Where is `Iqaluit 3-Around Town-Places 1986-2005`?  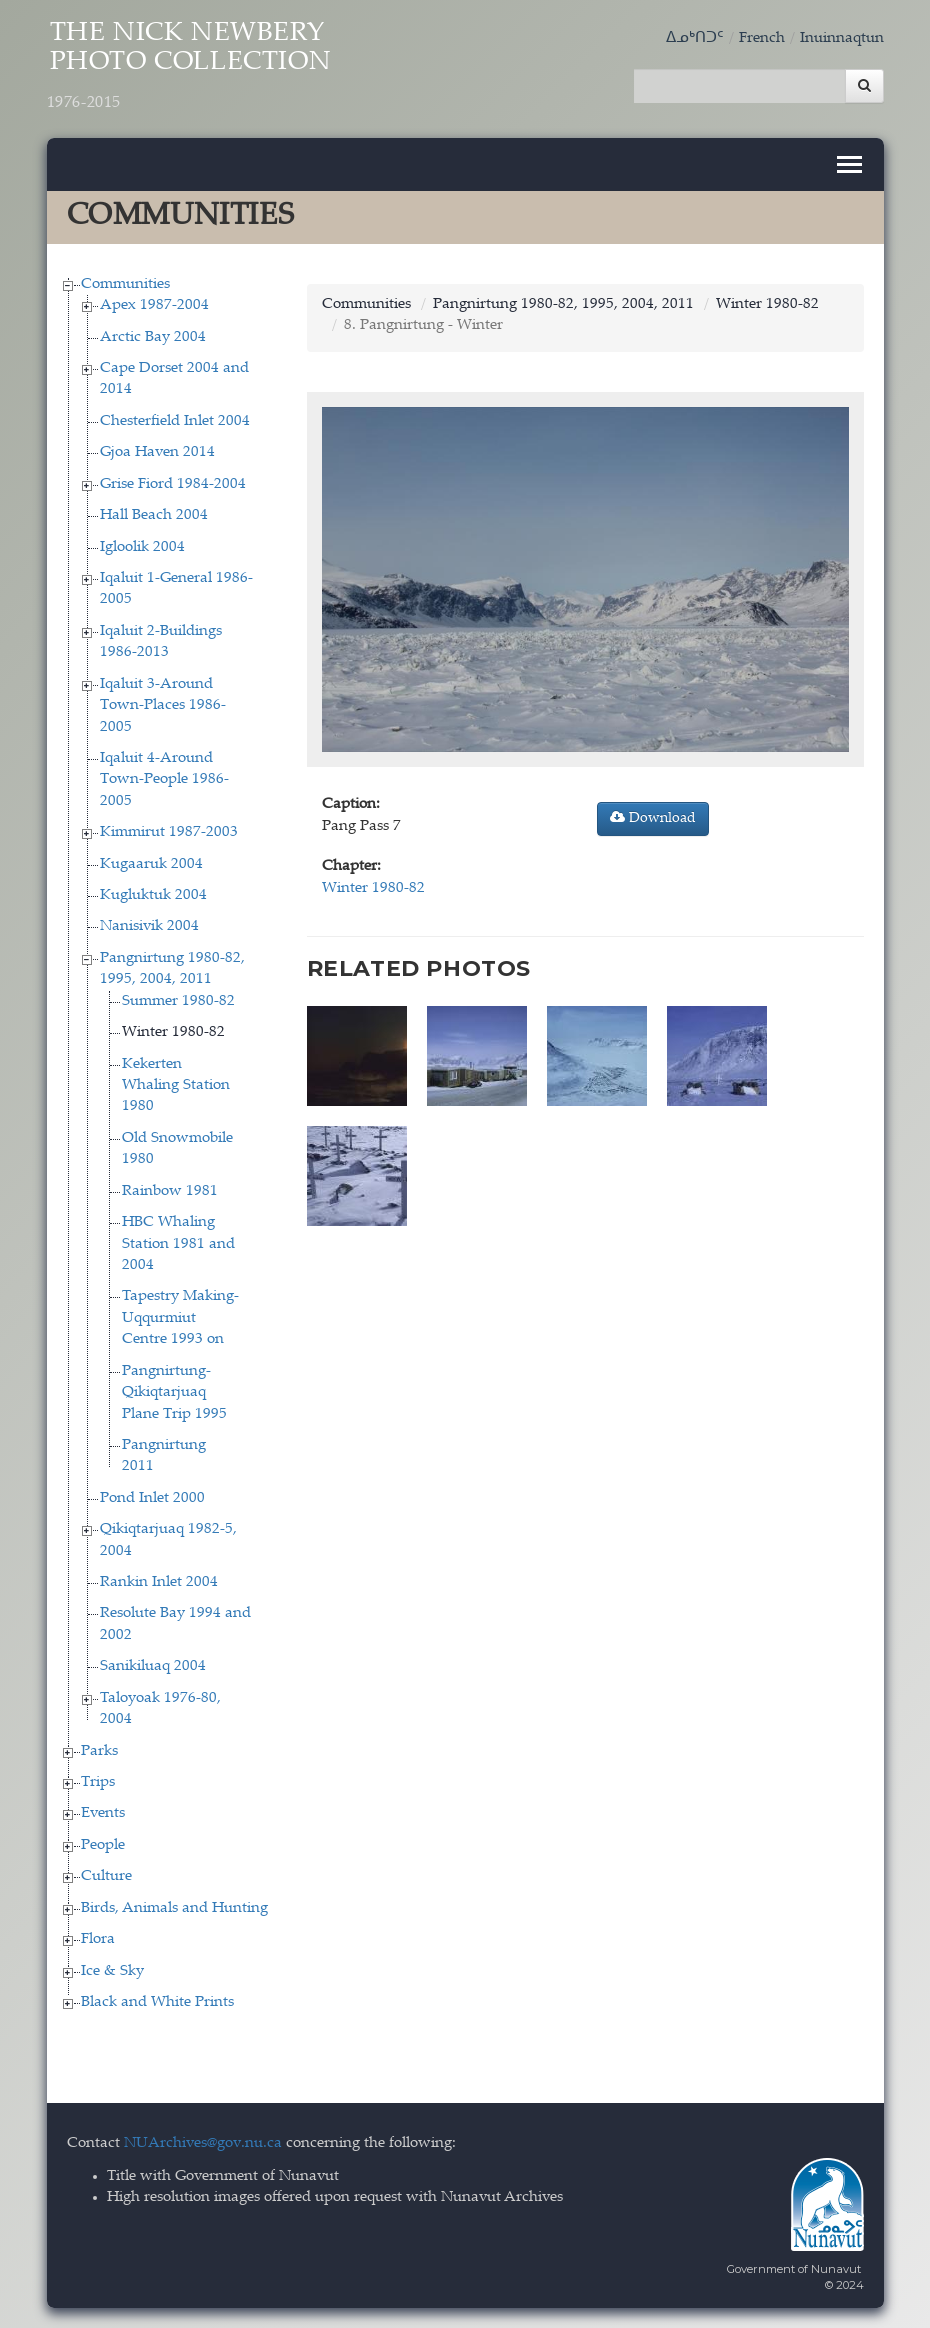 Iqaluit 3-Around Town-Places 1986-2005 is located at coordinates (163, 706).